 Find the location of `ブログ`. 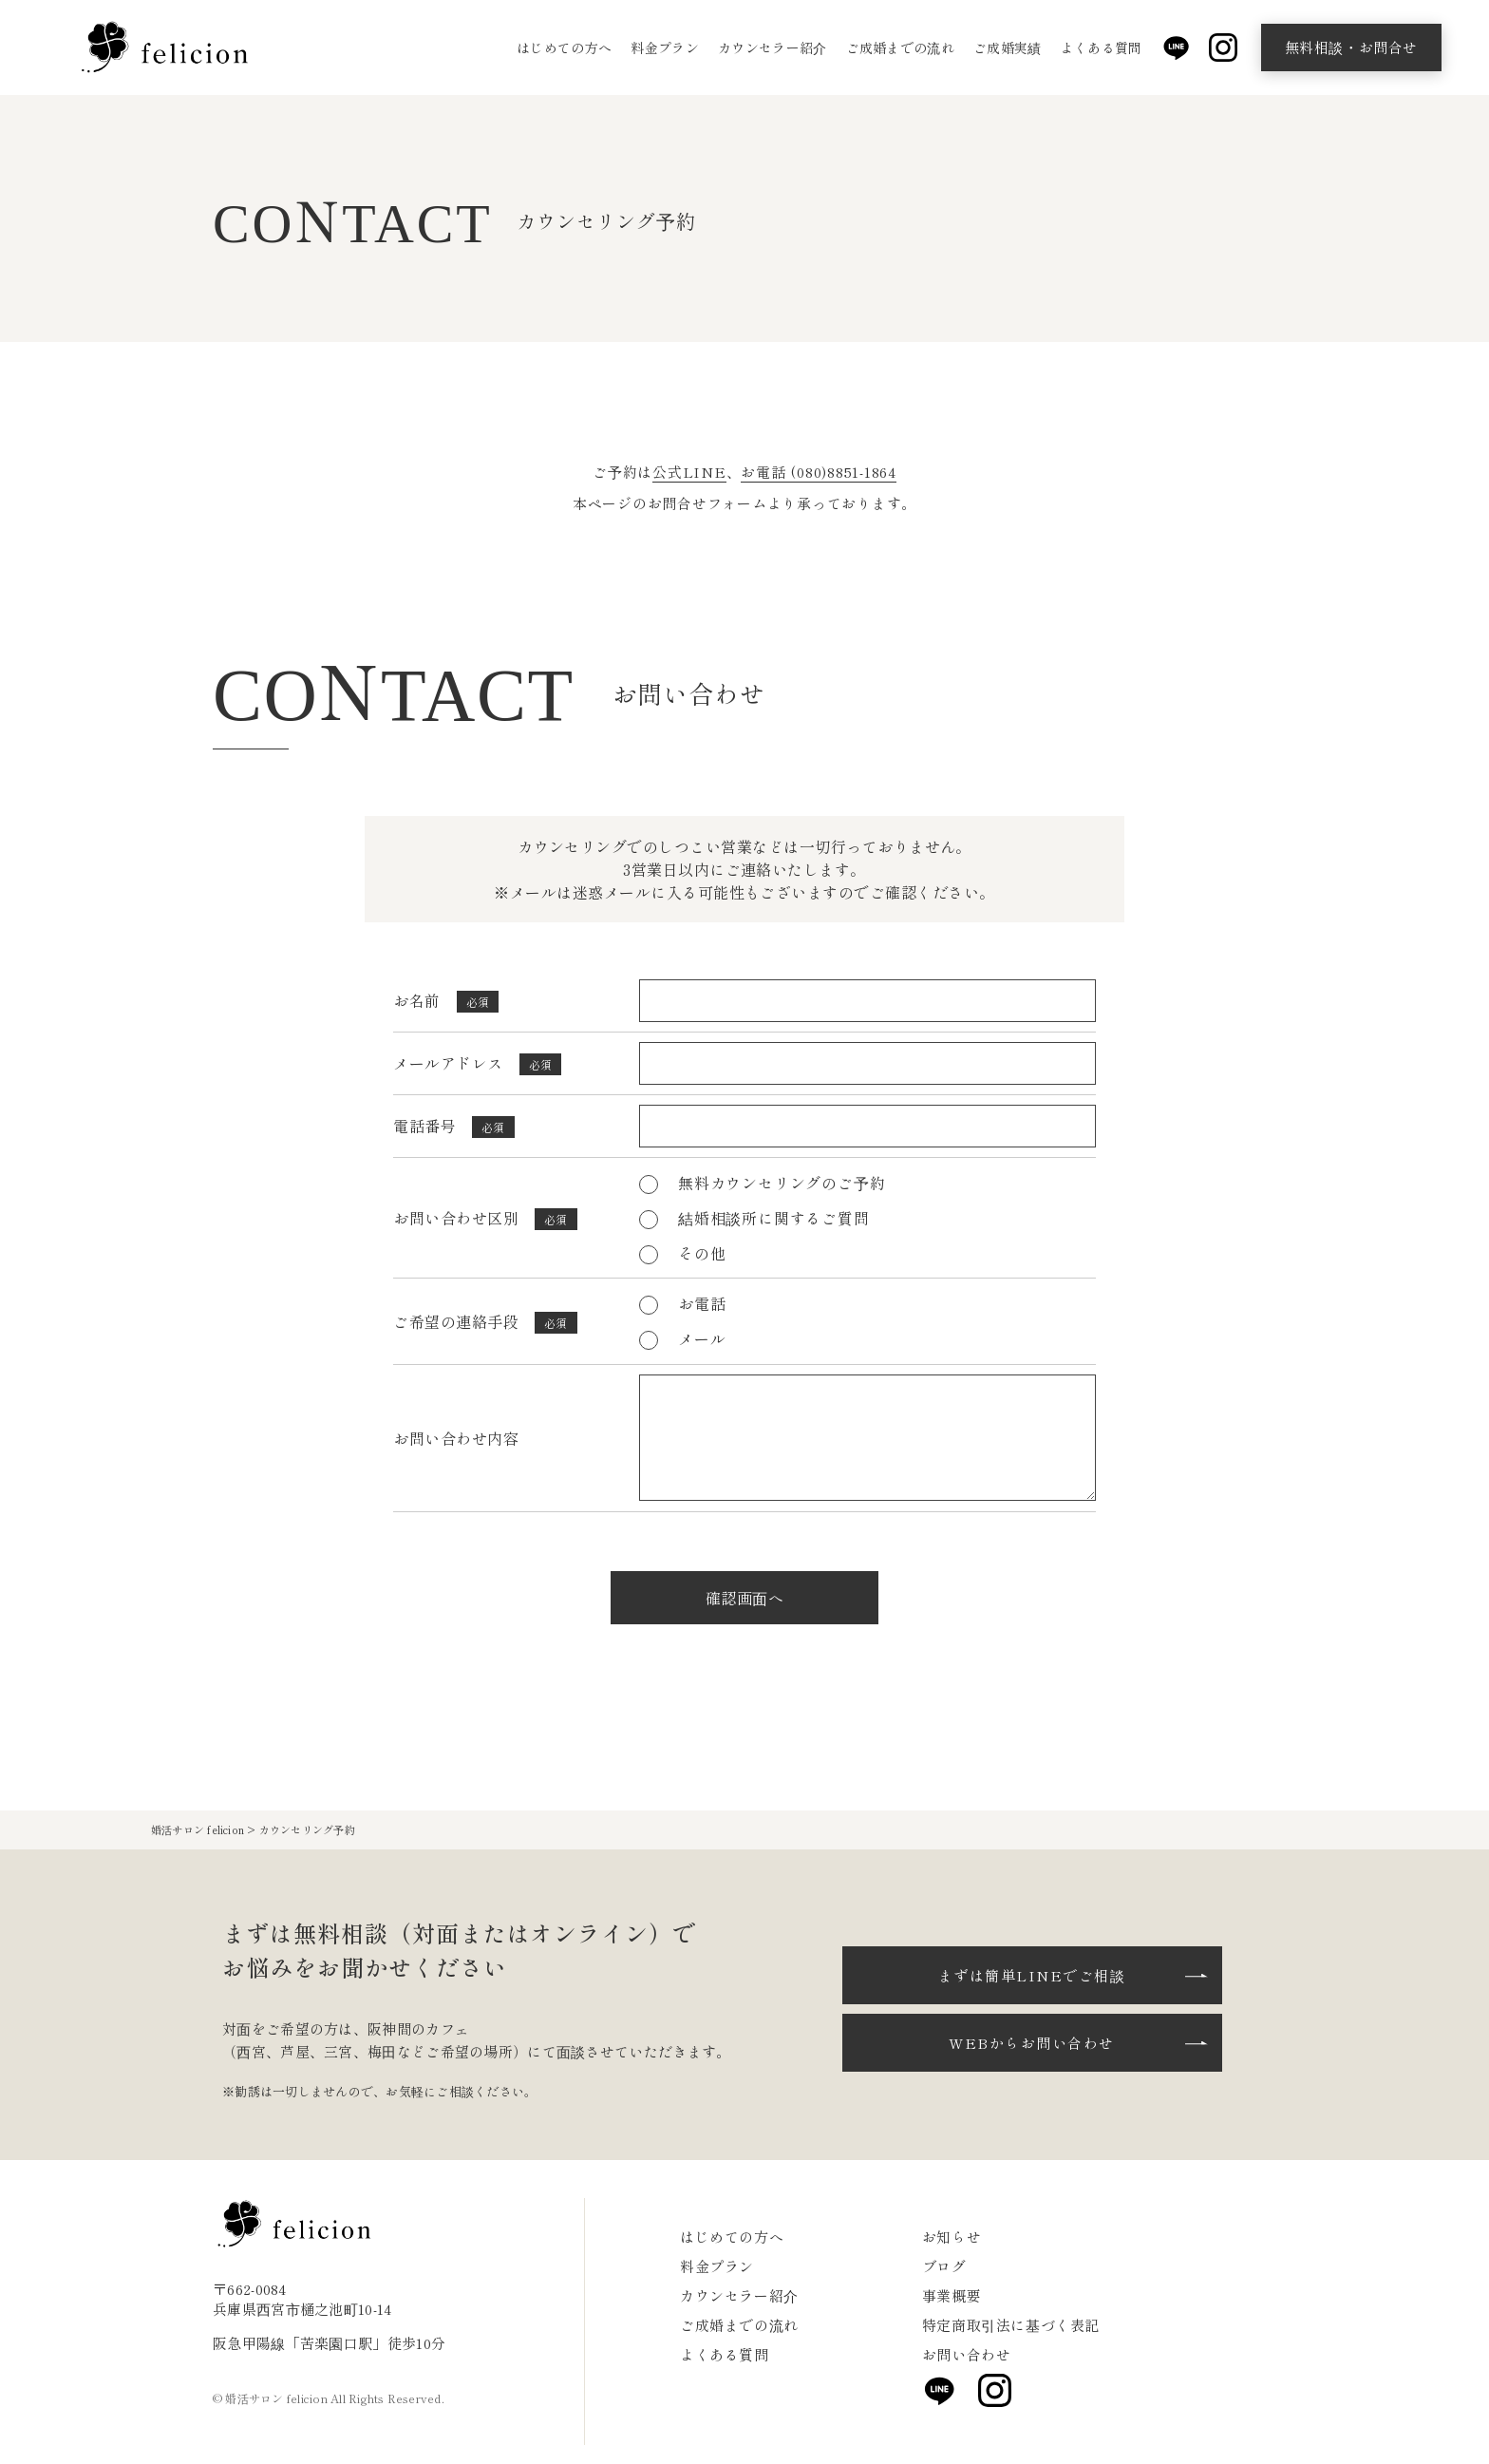

ブログ is located at coordinates (944, 2266).